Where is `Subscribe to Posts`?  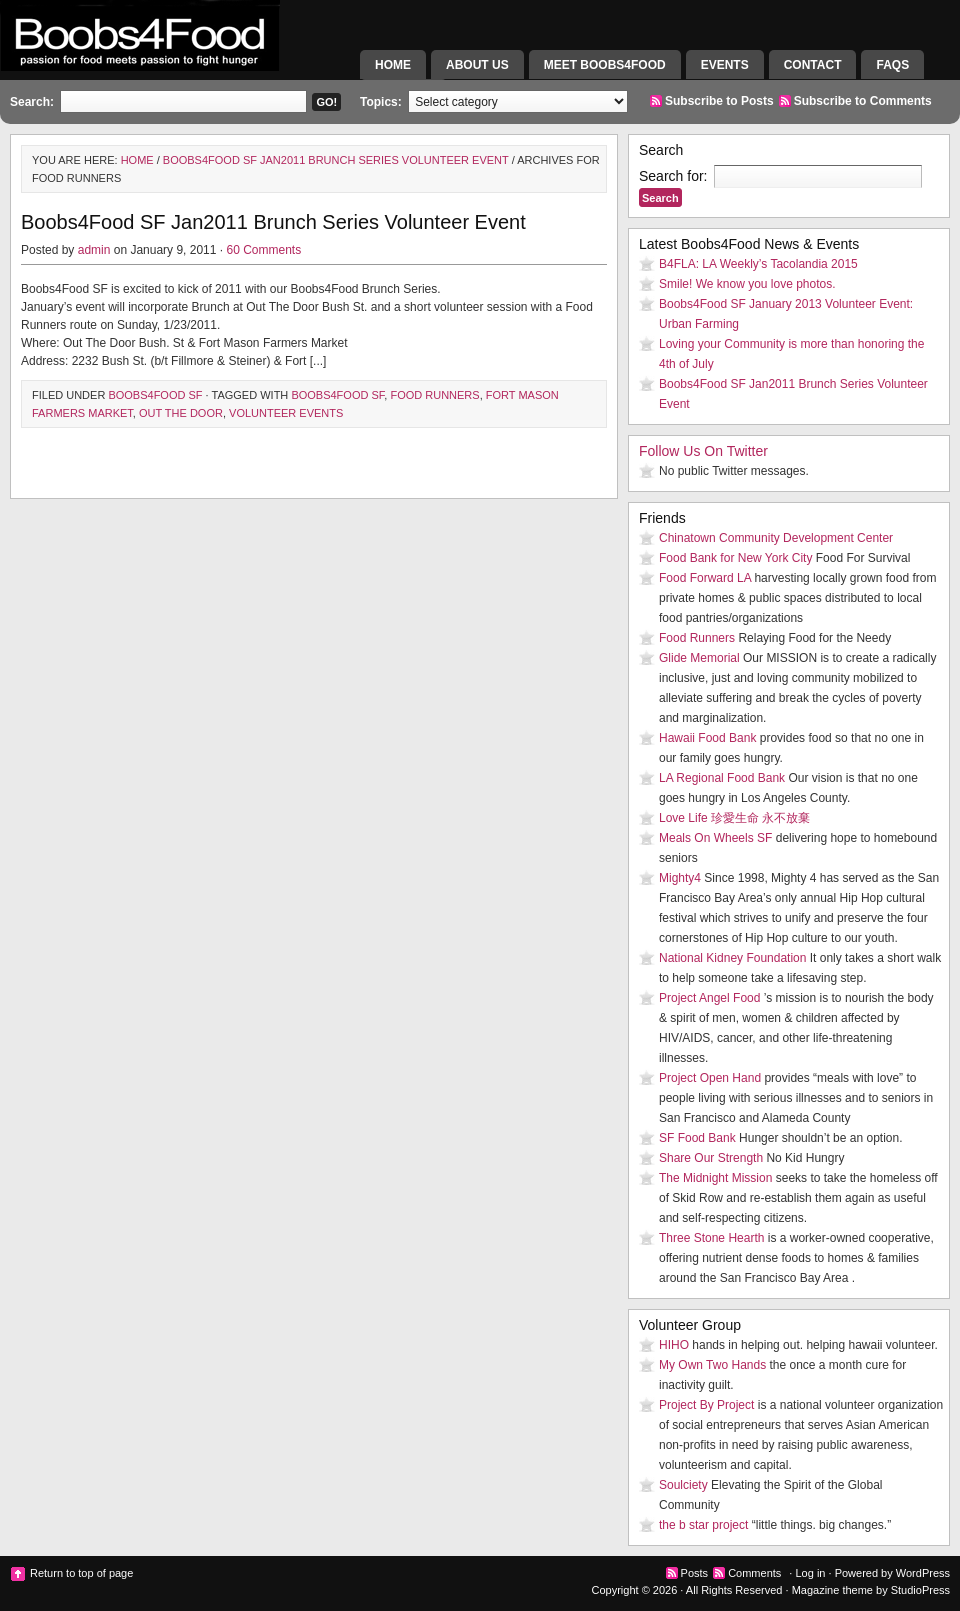
Subscribe to Posts is located at coordinates (719, 101).